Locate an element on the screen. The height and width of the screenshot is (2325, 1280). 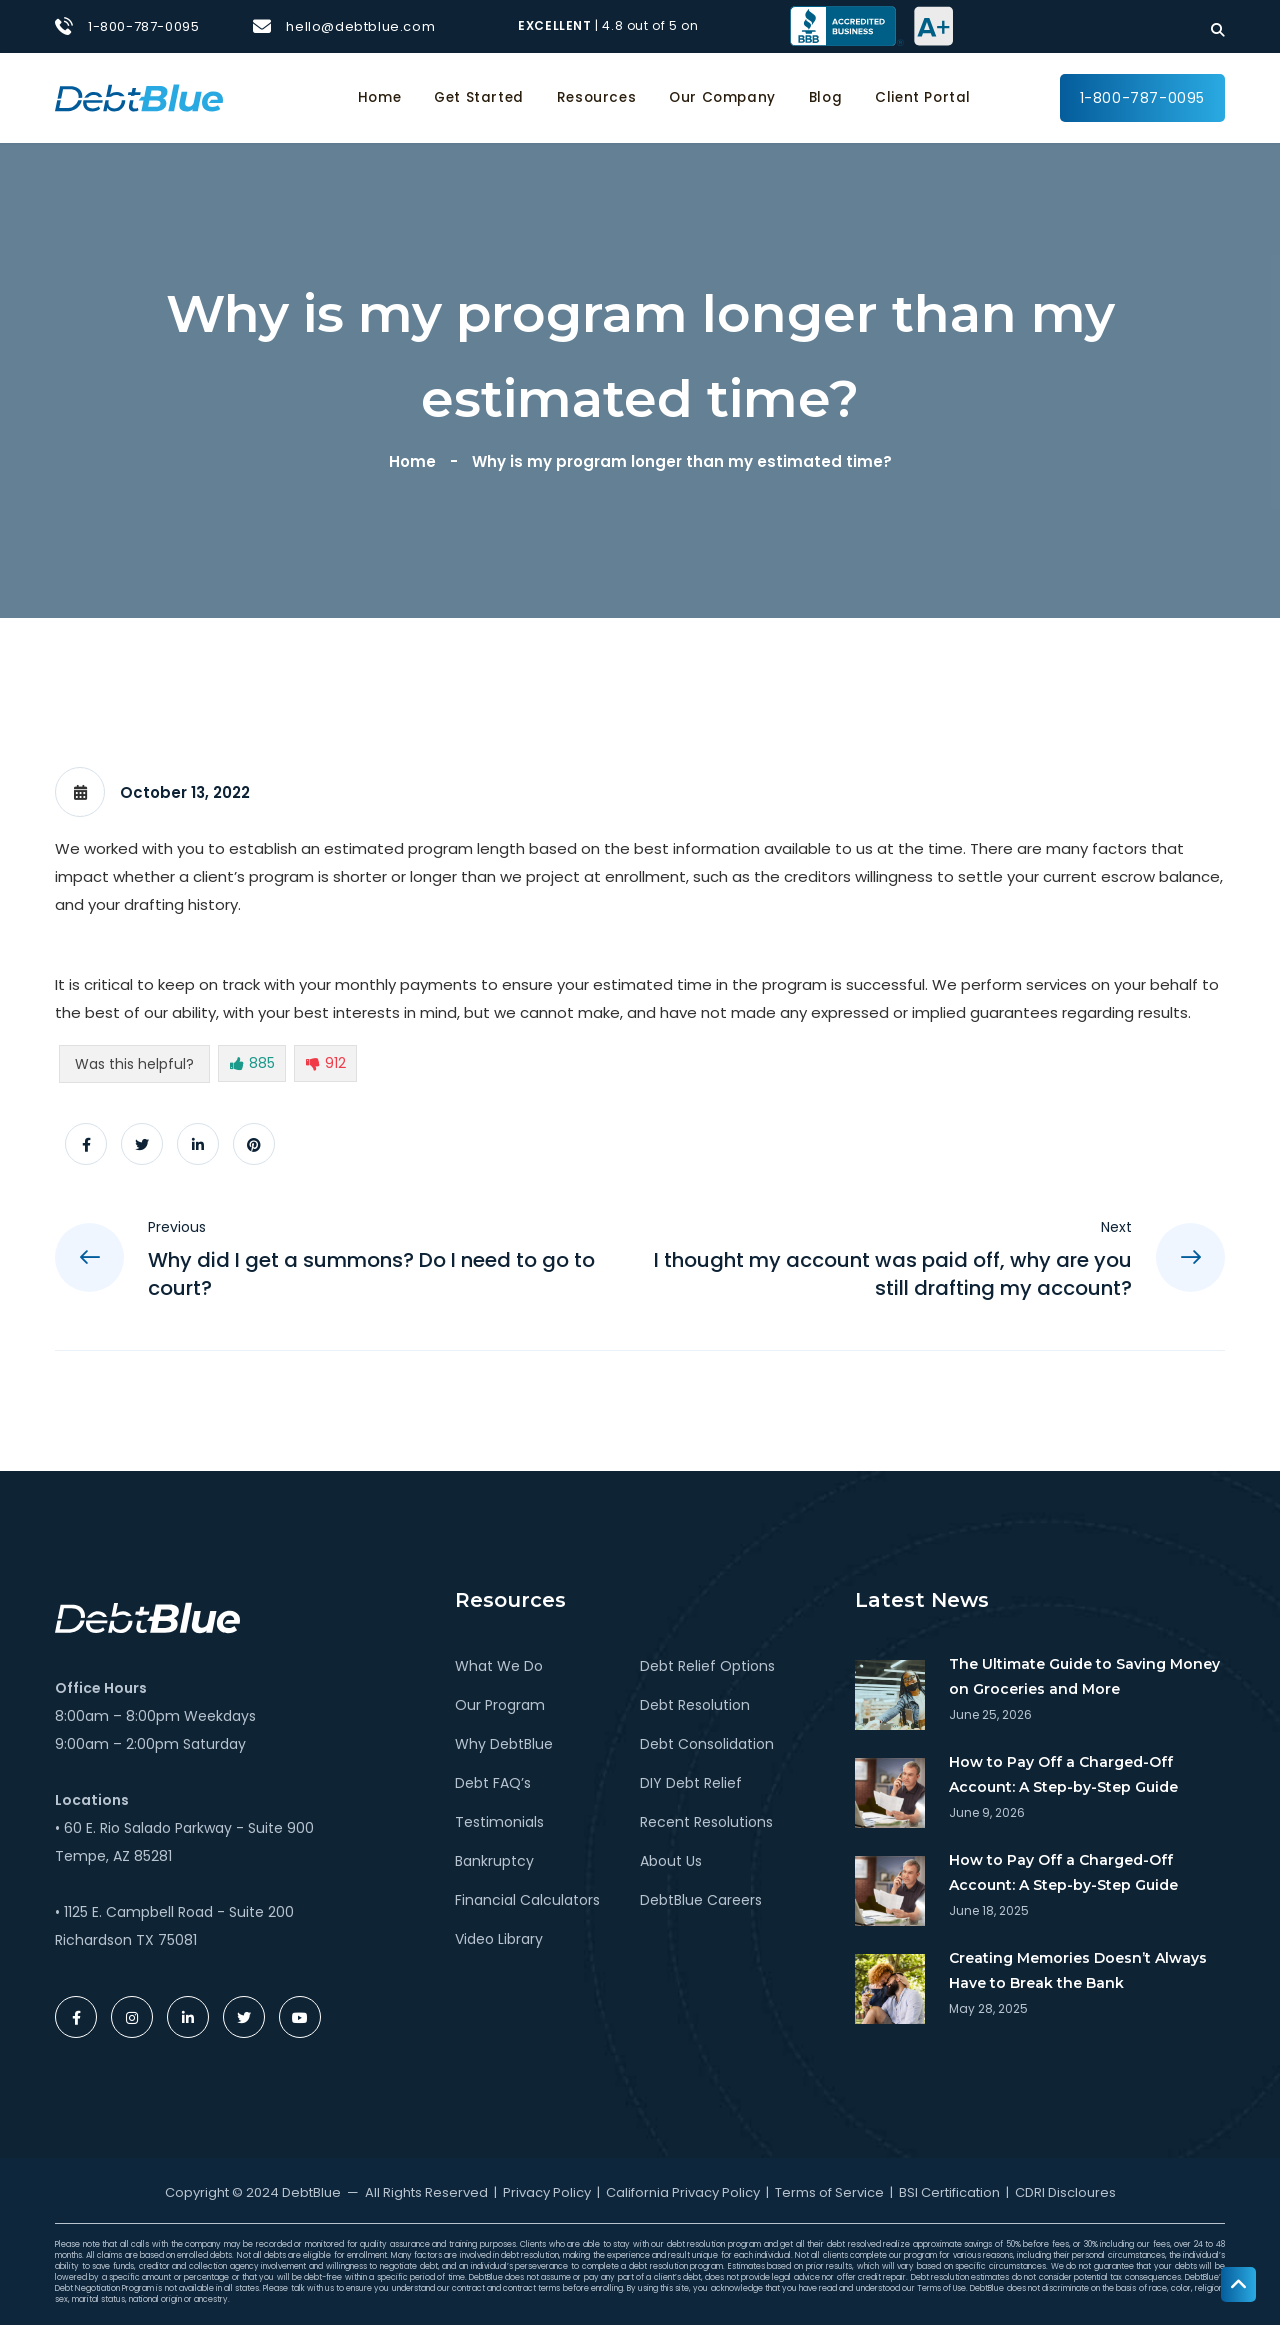
1-800-787-0095 is located at coordinates (143, 26).